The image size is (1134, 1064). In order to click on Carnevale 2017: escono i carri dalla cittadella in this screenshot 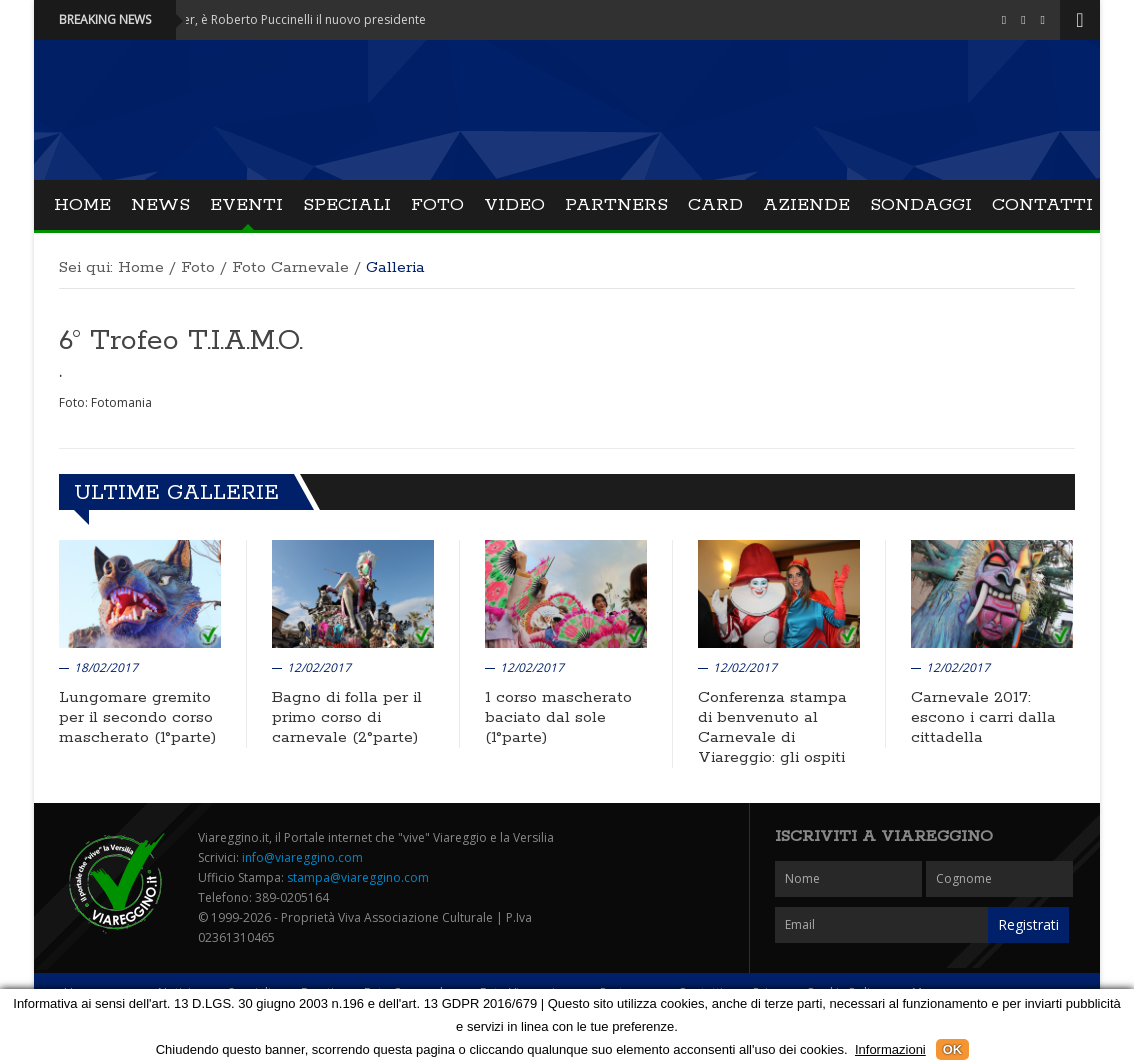, I will do `click(983, 717)`.